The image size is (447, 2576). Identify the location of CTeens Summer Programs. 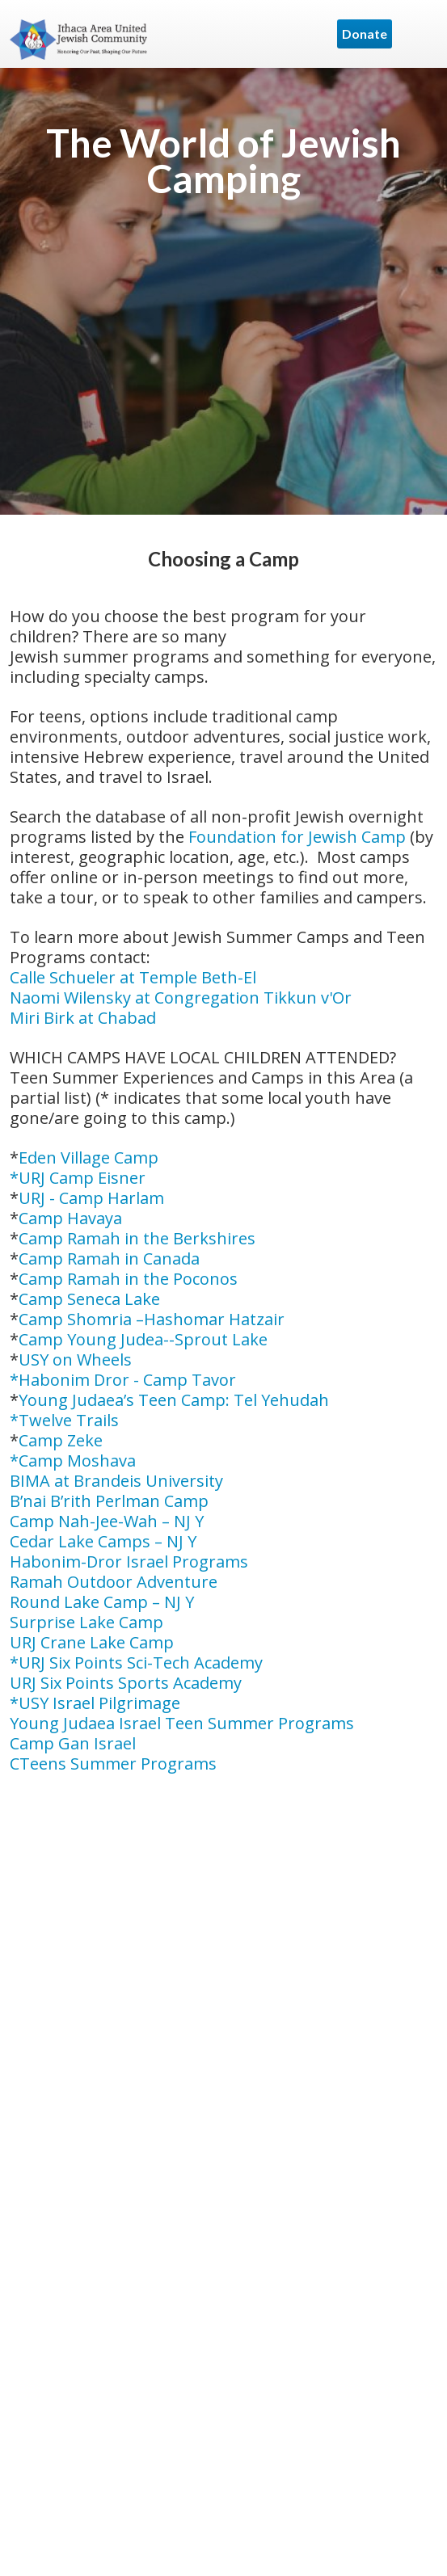
(113, 1763).